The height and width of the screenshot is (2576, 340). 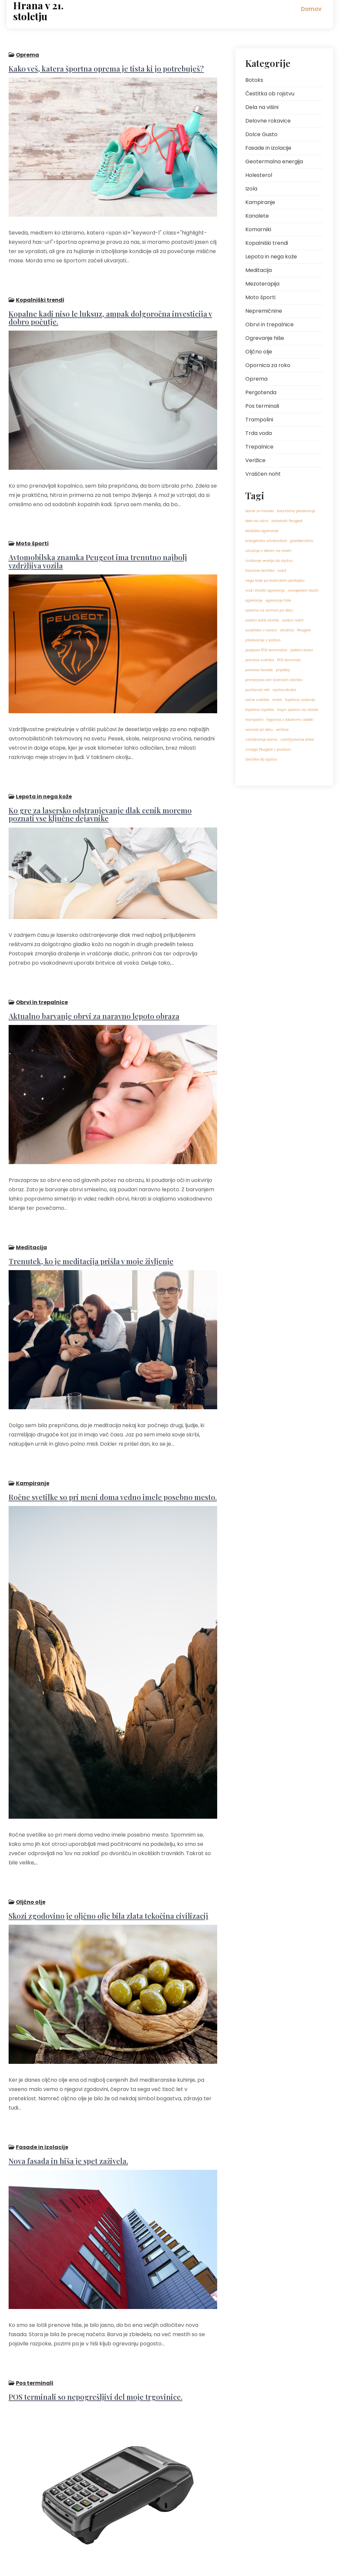 I want to click on Fasade in izolacije, so click(x=40, y=2051).